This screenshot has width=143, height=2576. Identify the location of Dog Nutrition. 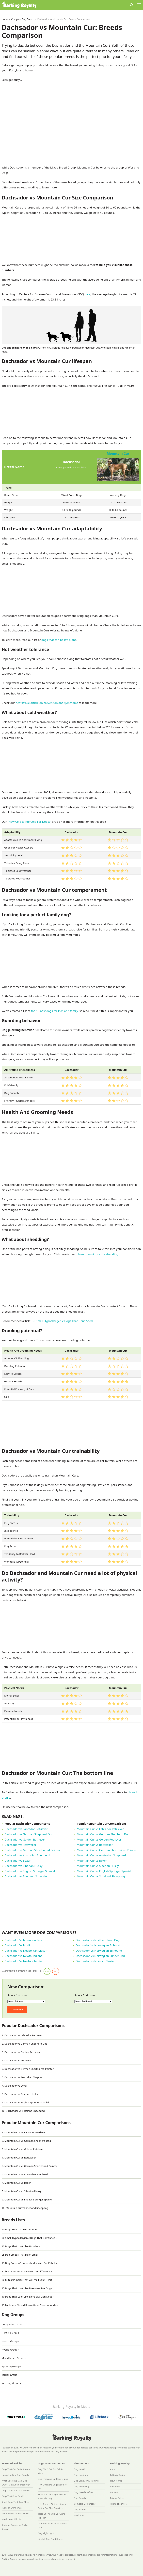
(81, 2474).